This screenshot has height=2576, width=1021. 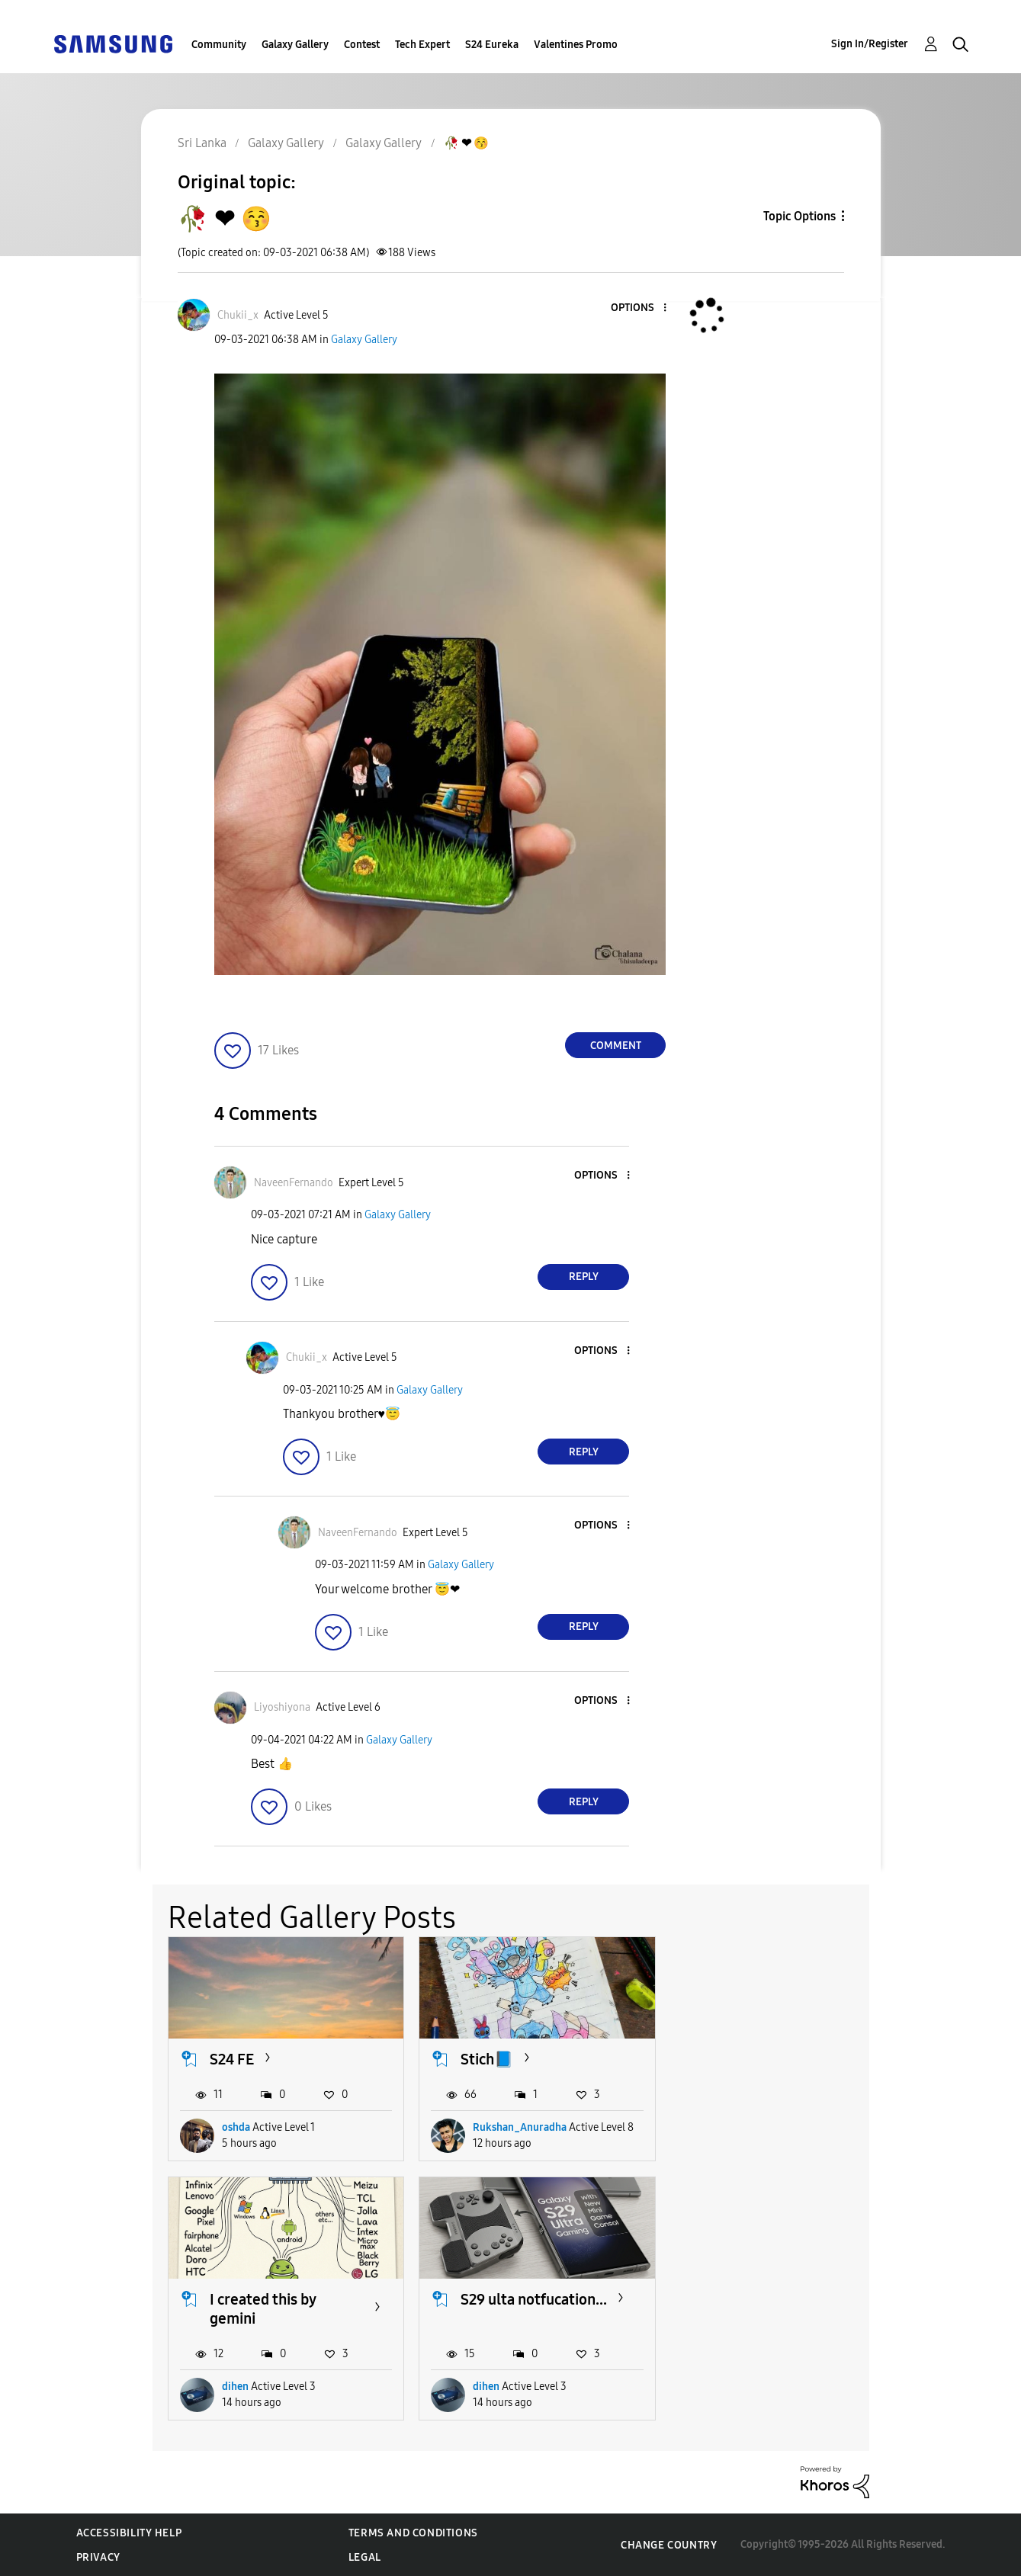 I want to click on Rukshan_Anuradha, so click(x=520, y=2146).